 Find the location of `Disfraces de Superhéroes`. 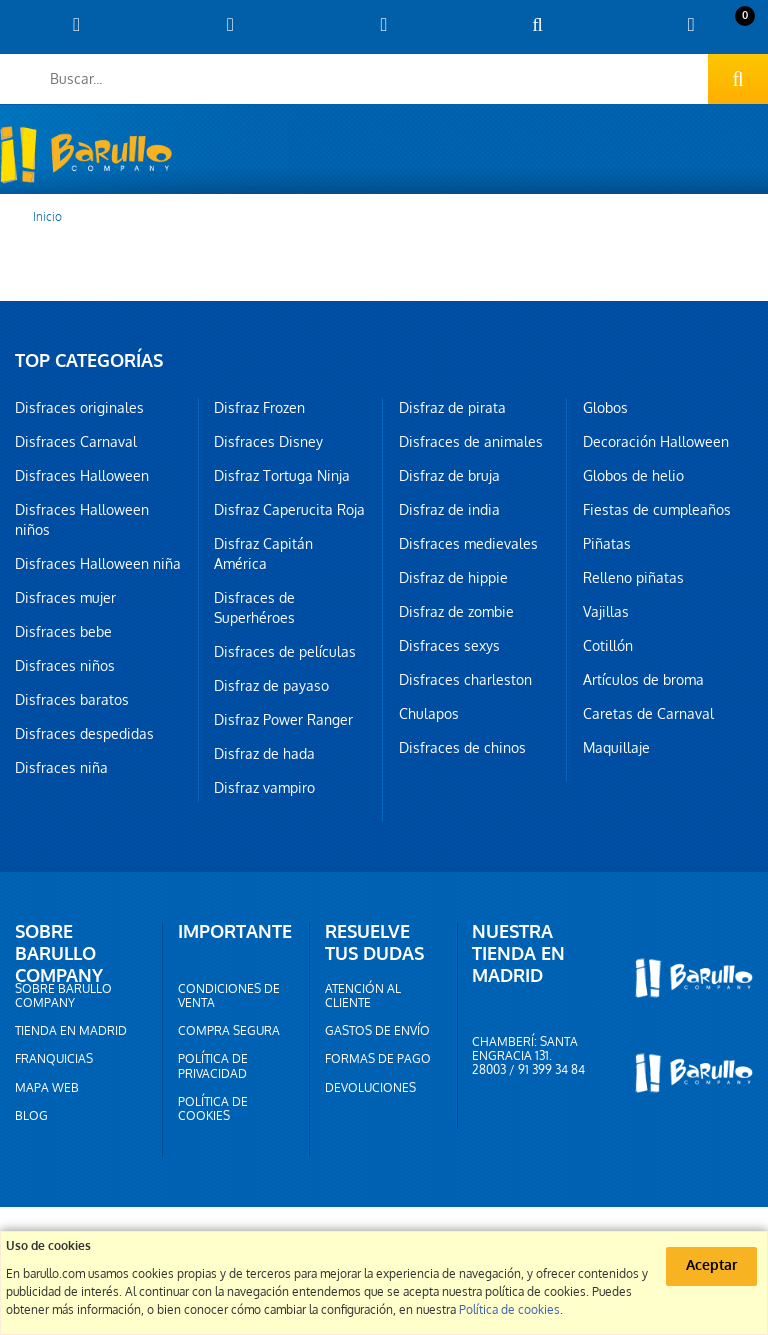

Disfraces de Superhéroes is located at coordinates (254, 608).